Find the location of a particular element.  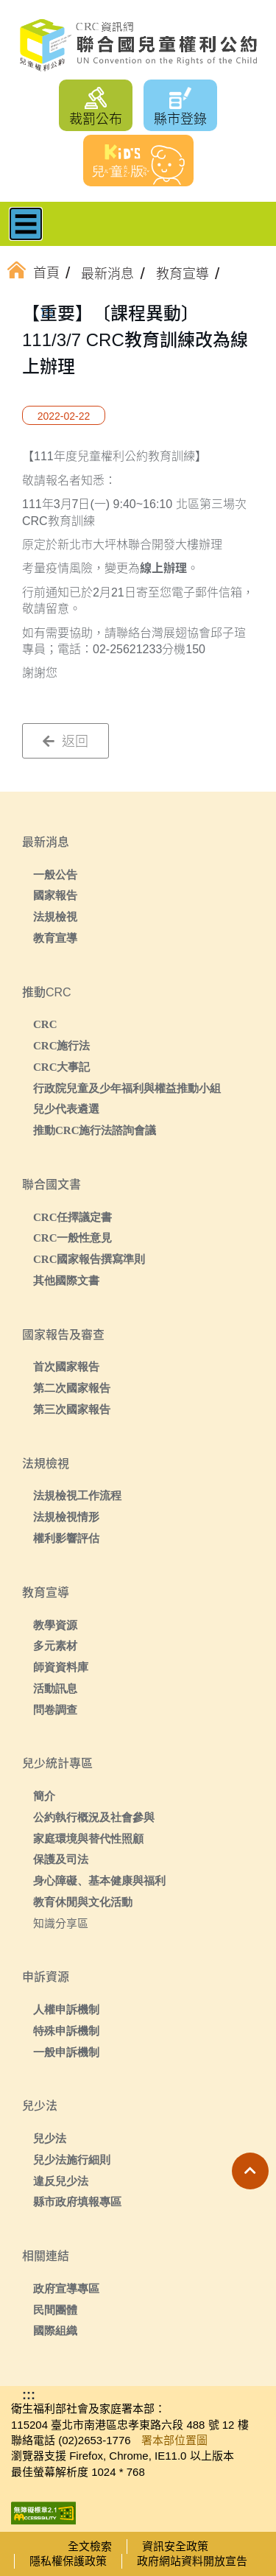

::: is located at coordinates (47, 312).